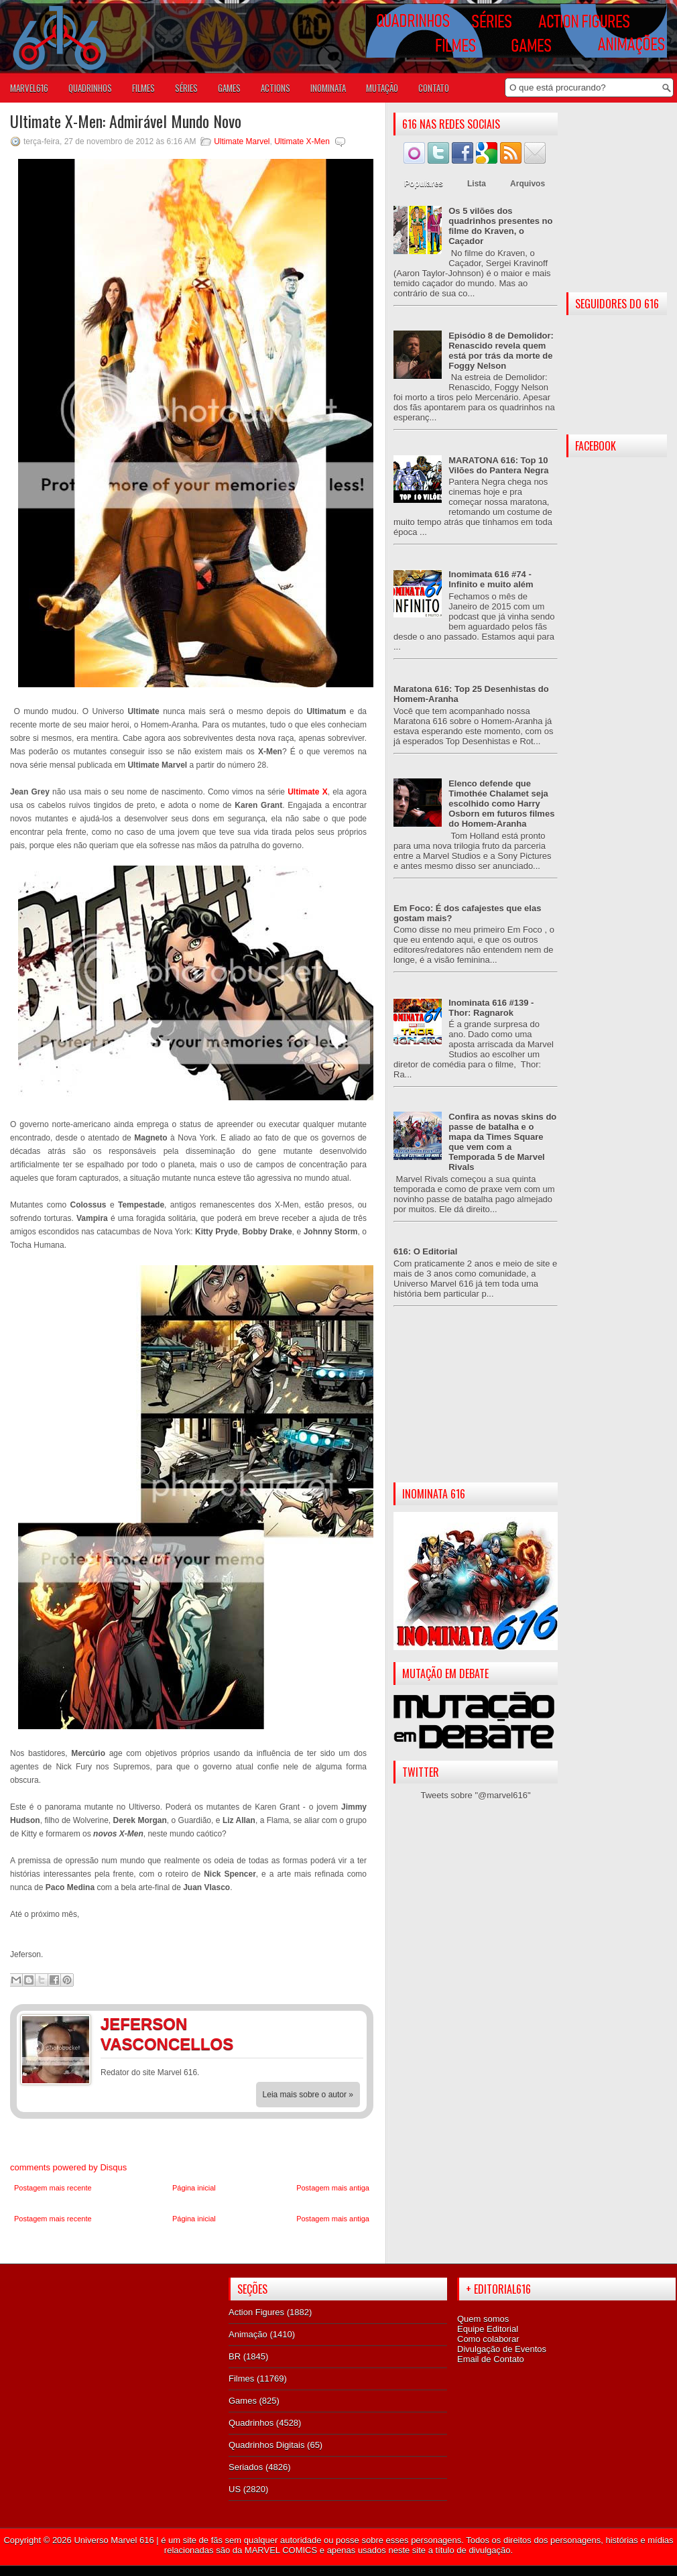 This screenshot has width=677, height=2576. What do you see at coordinates (490, 579) in the screenshot?
I see `Inomimata 616 #74 - Infinito e muito além` at bounding box center [490, 579].